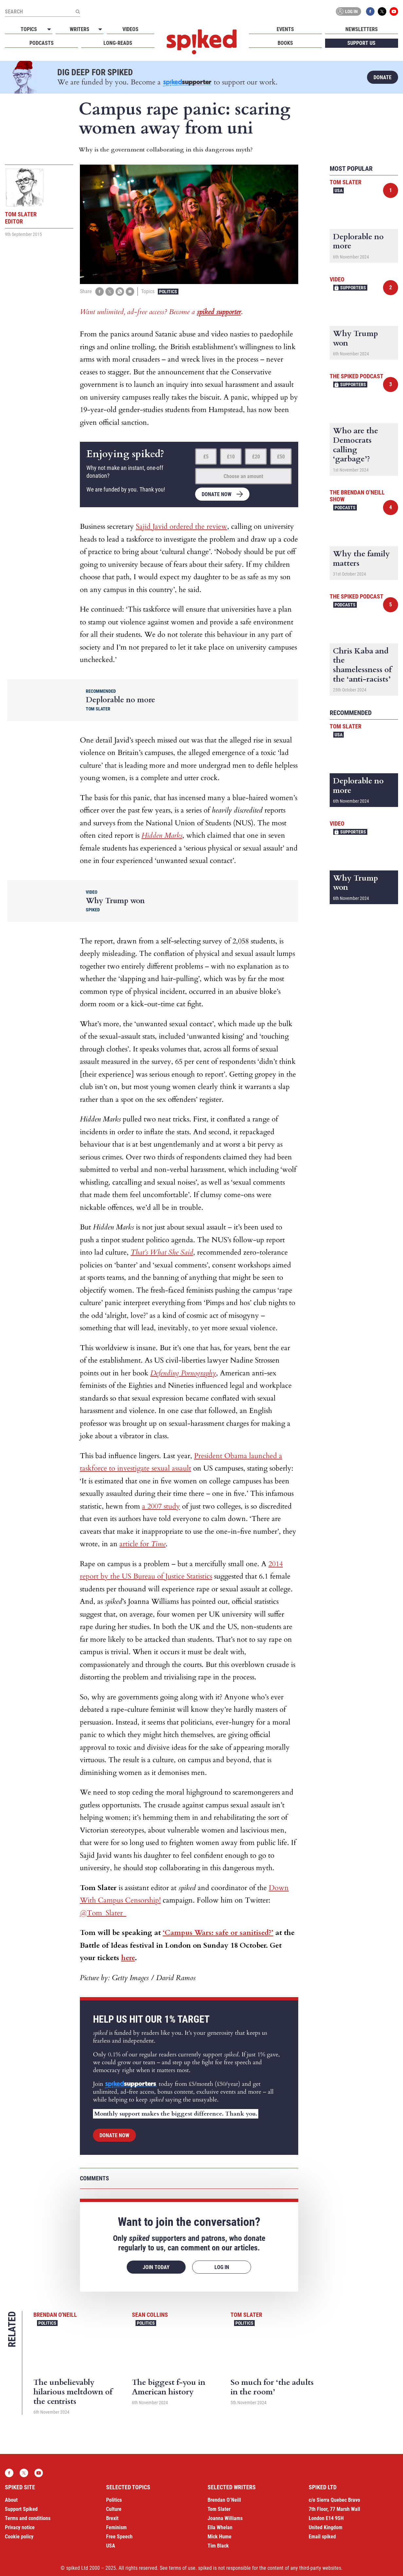  Describe the element at coordinates (168, 291) in the screenshot. I see `Politics` at that location.